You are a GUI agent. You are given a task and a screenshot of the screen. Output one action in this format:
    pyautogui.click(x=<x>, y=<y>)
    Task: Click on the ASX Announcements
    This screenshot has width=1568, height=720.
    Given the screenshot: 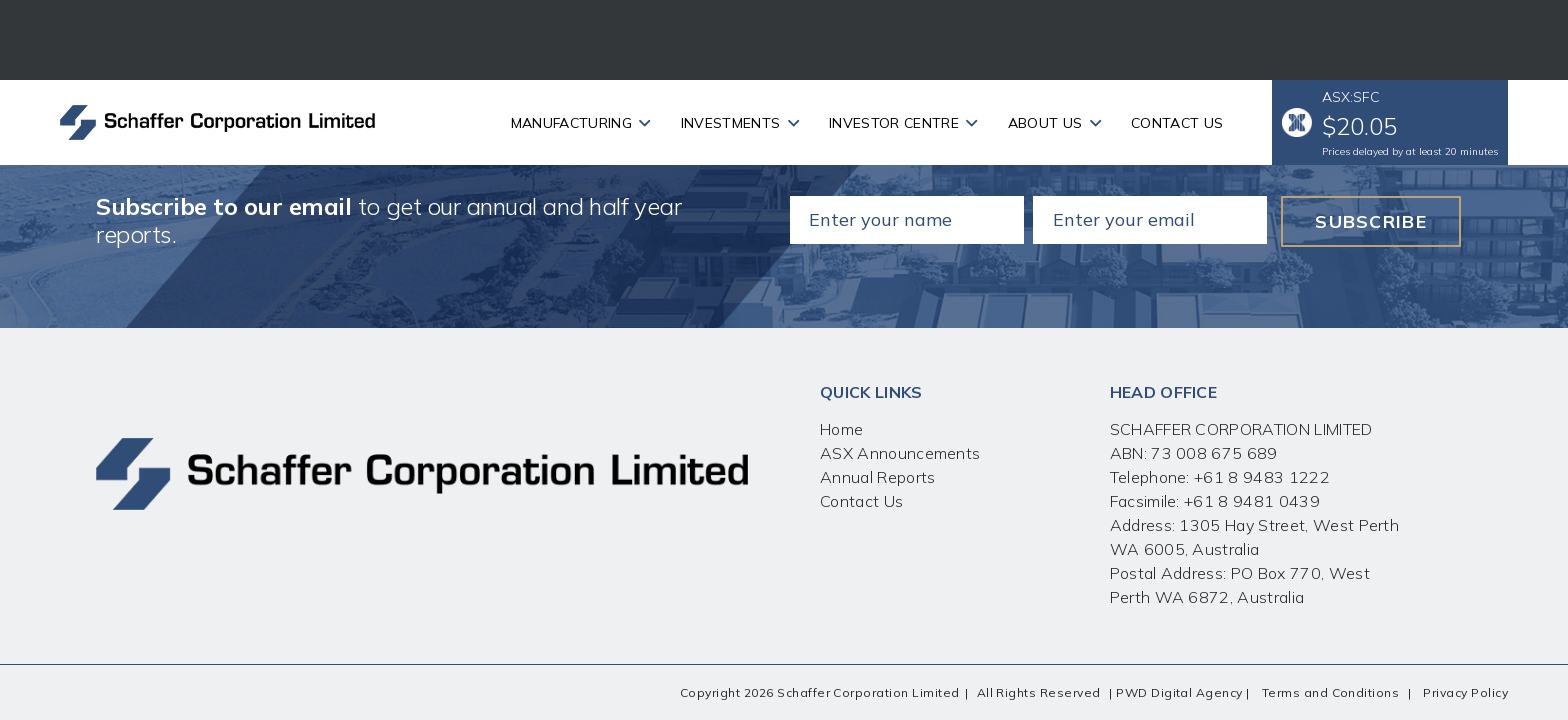 What is the action you would take?
    pyautogui.click(x=900, y=453)
    